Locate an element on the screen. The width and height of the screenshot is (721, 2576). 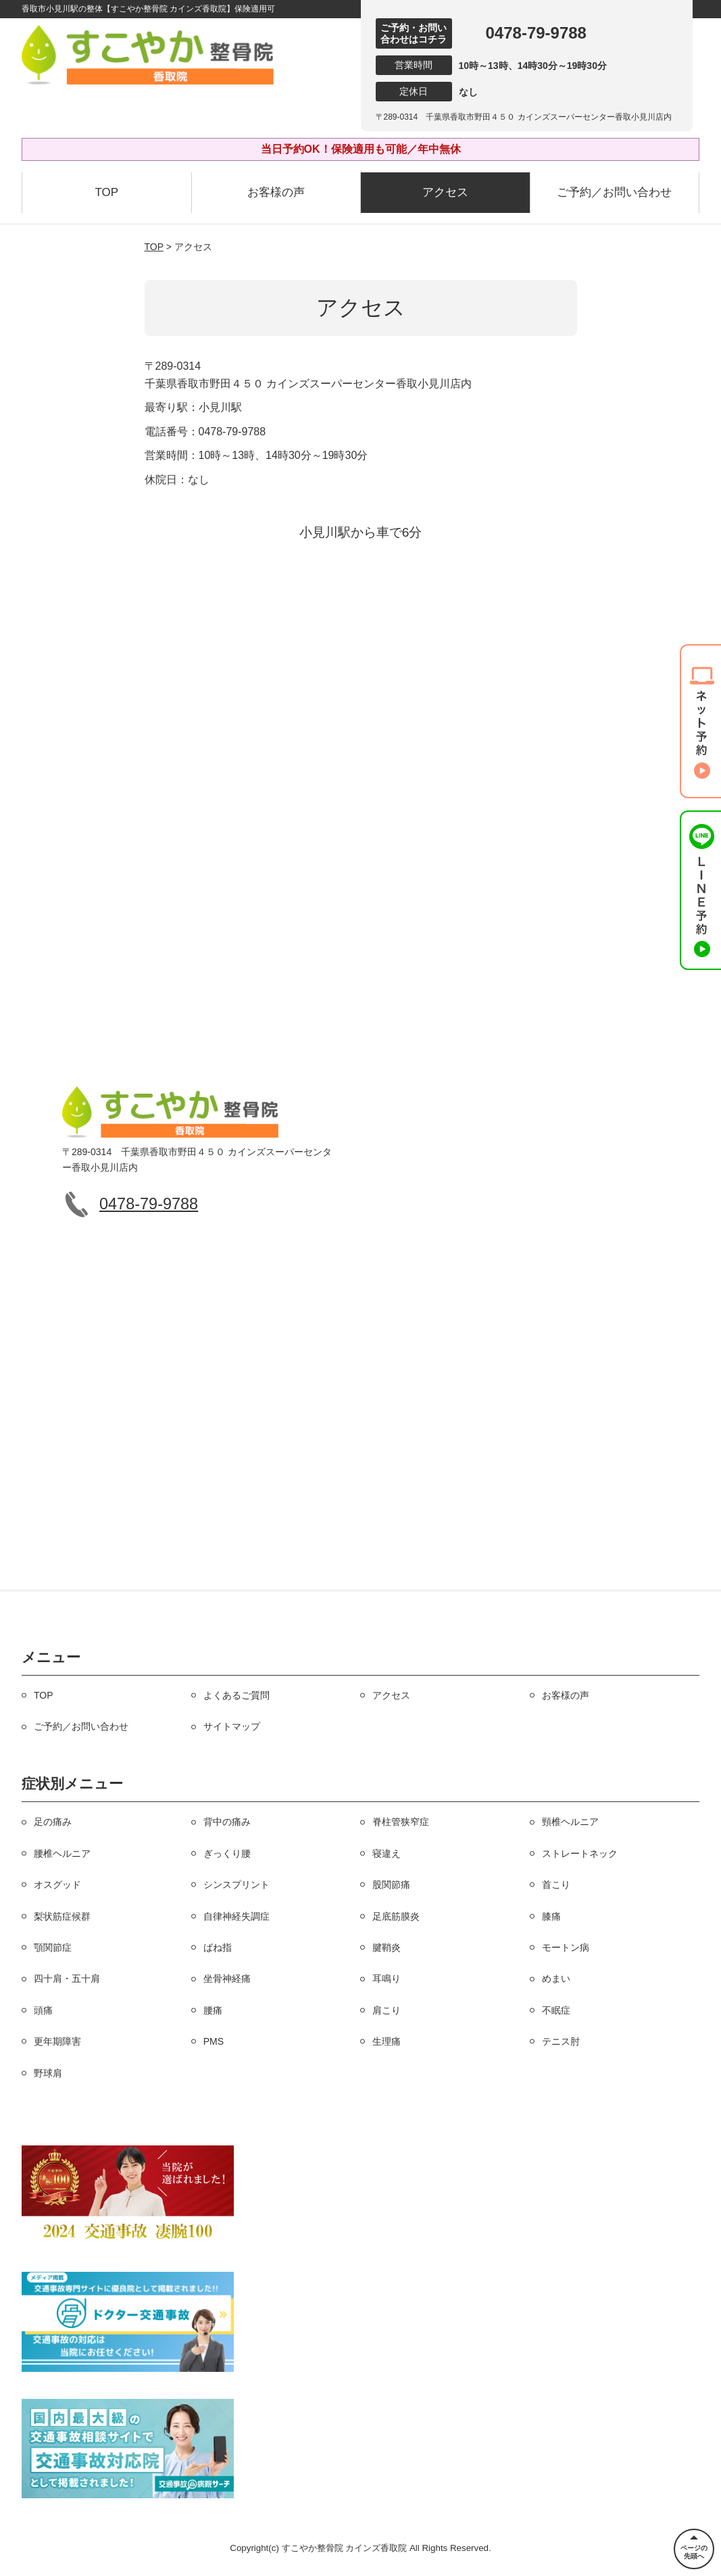
腰椎ヘルニア is located at coordinates (62, 1853).